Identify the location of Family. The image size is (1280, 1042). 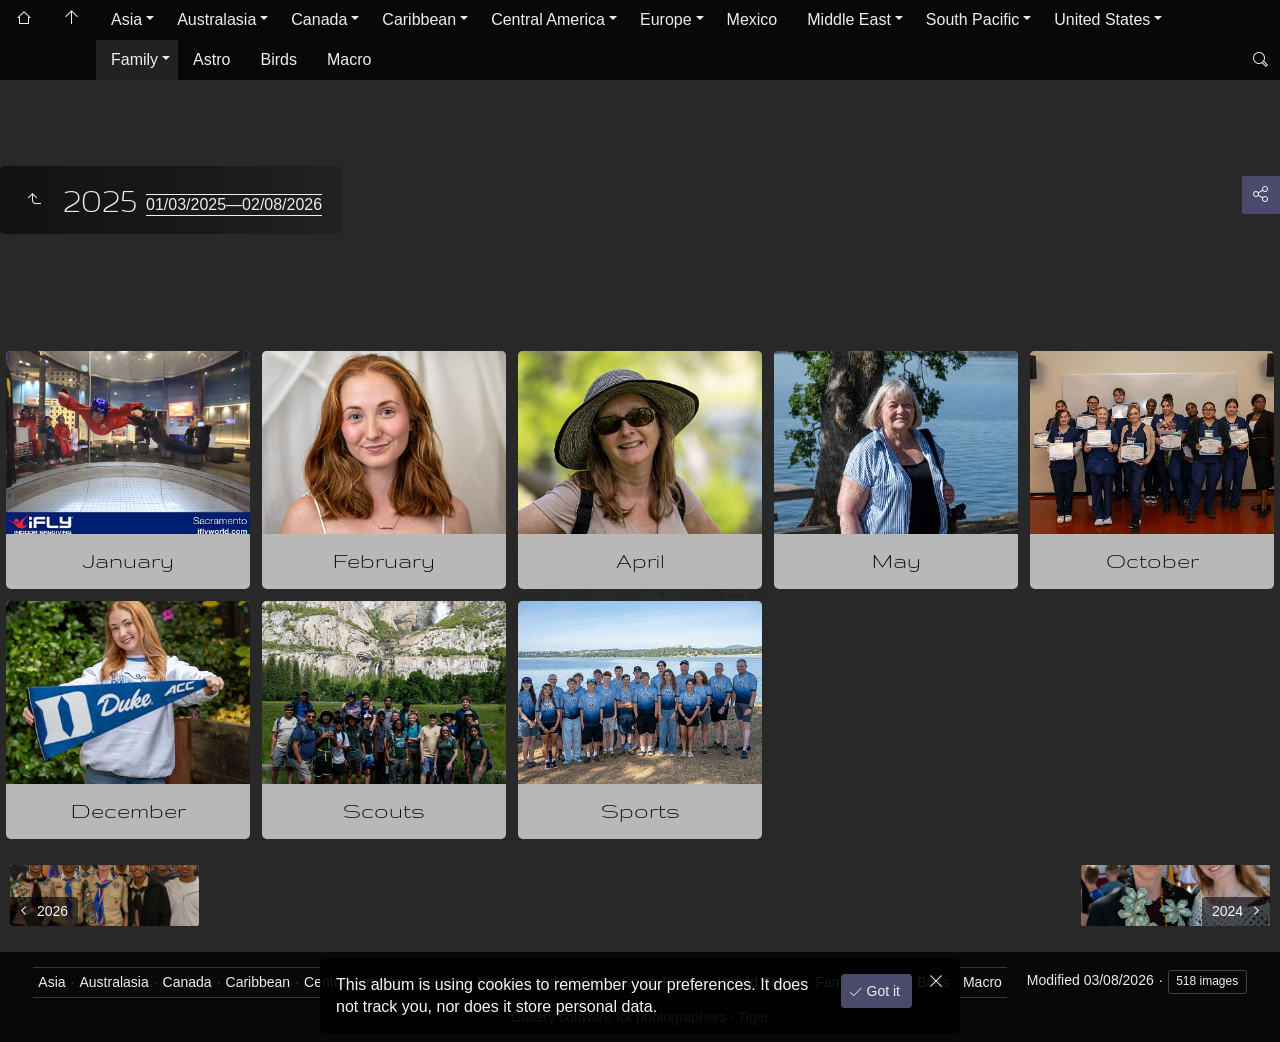
(134, 59).